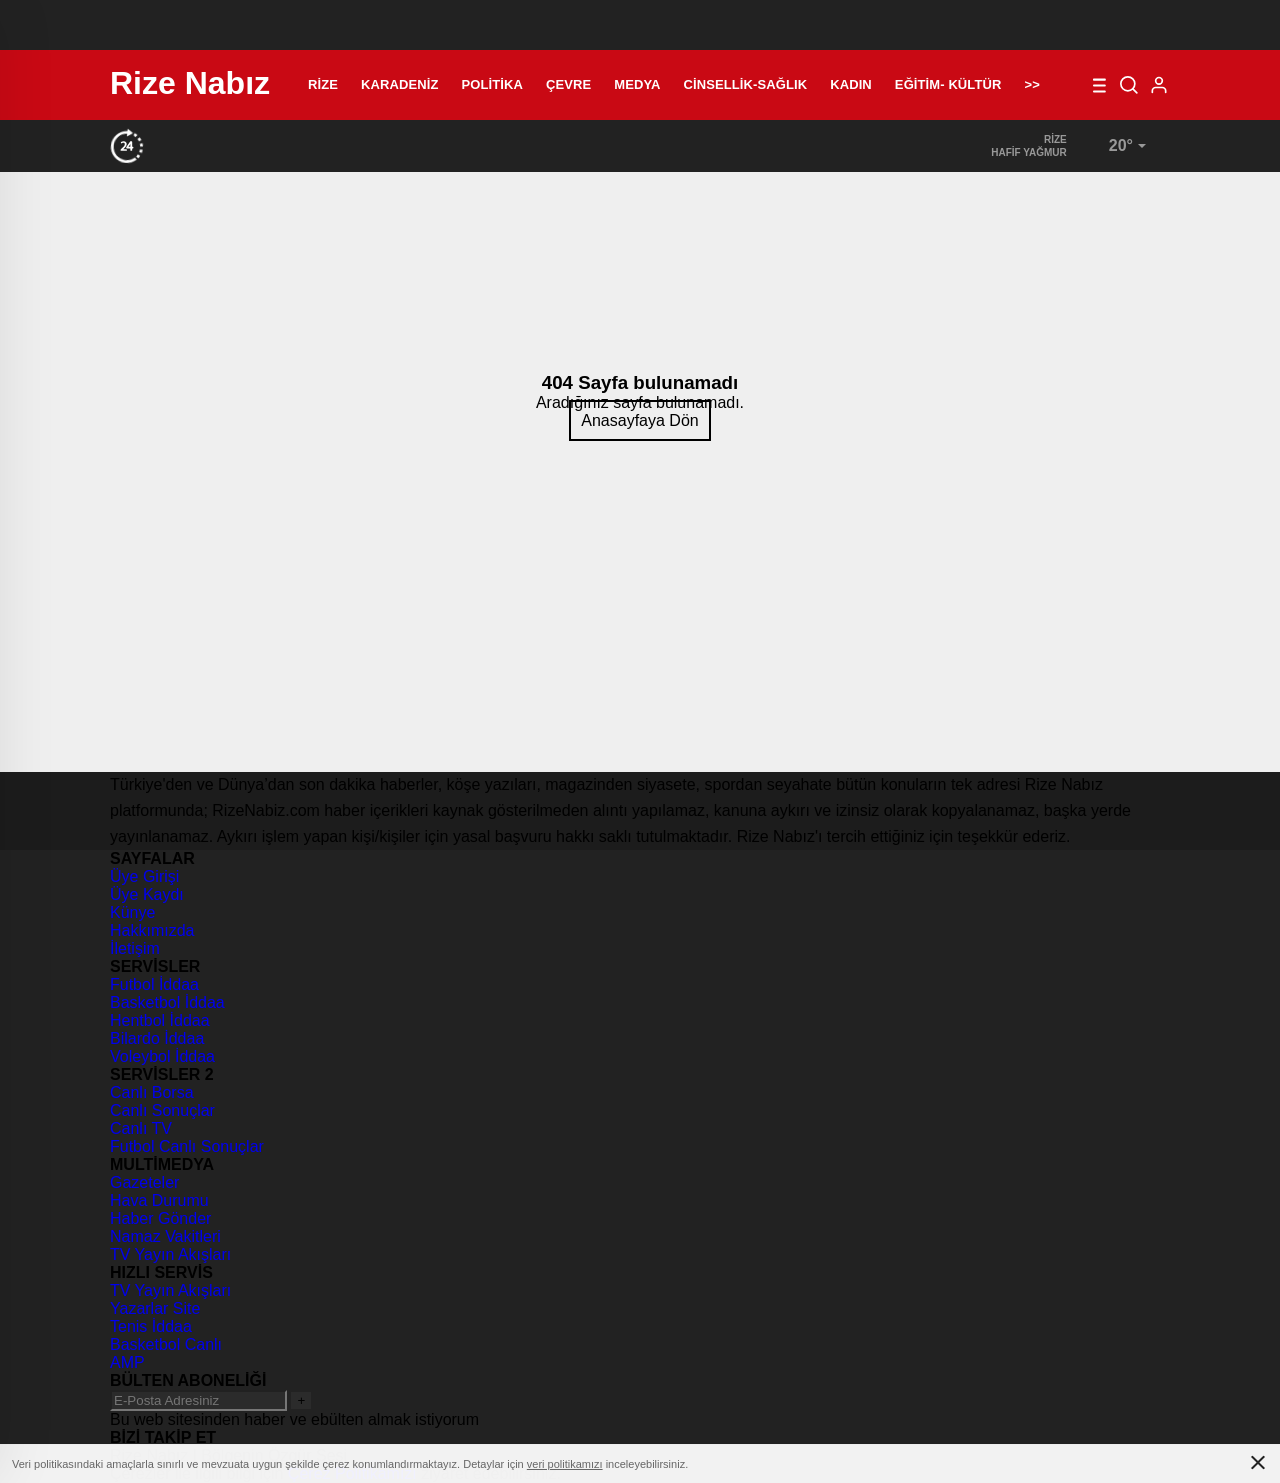 Image resolution: width=1280 pixels, height=1483 pixels. I want to click on TV Yayın Akışları, so click(170, 1254).